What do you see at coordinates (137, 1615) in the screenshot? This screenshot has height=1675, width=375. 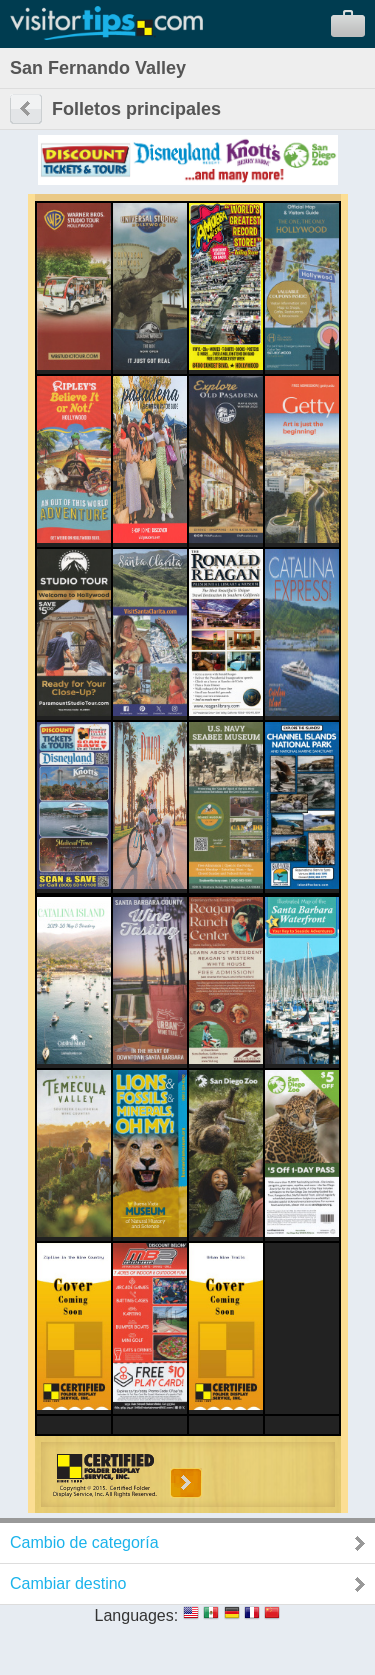 I see `Languages:` at bounding box center [137, 1615].